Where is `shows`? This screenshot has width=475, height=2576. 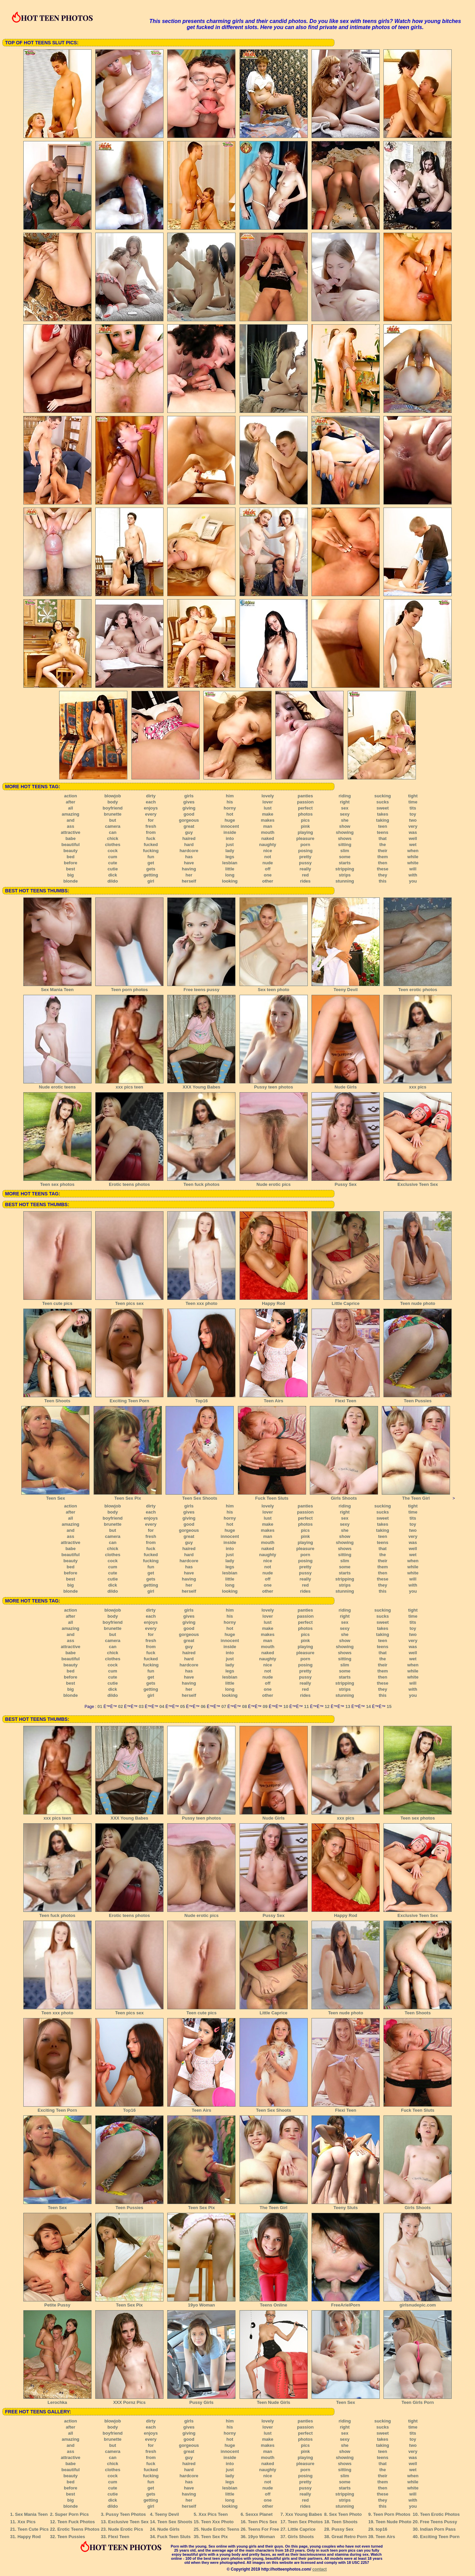 shows is located at coordinates (344, 838).